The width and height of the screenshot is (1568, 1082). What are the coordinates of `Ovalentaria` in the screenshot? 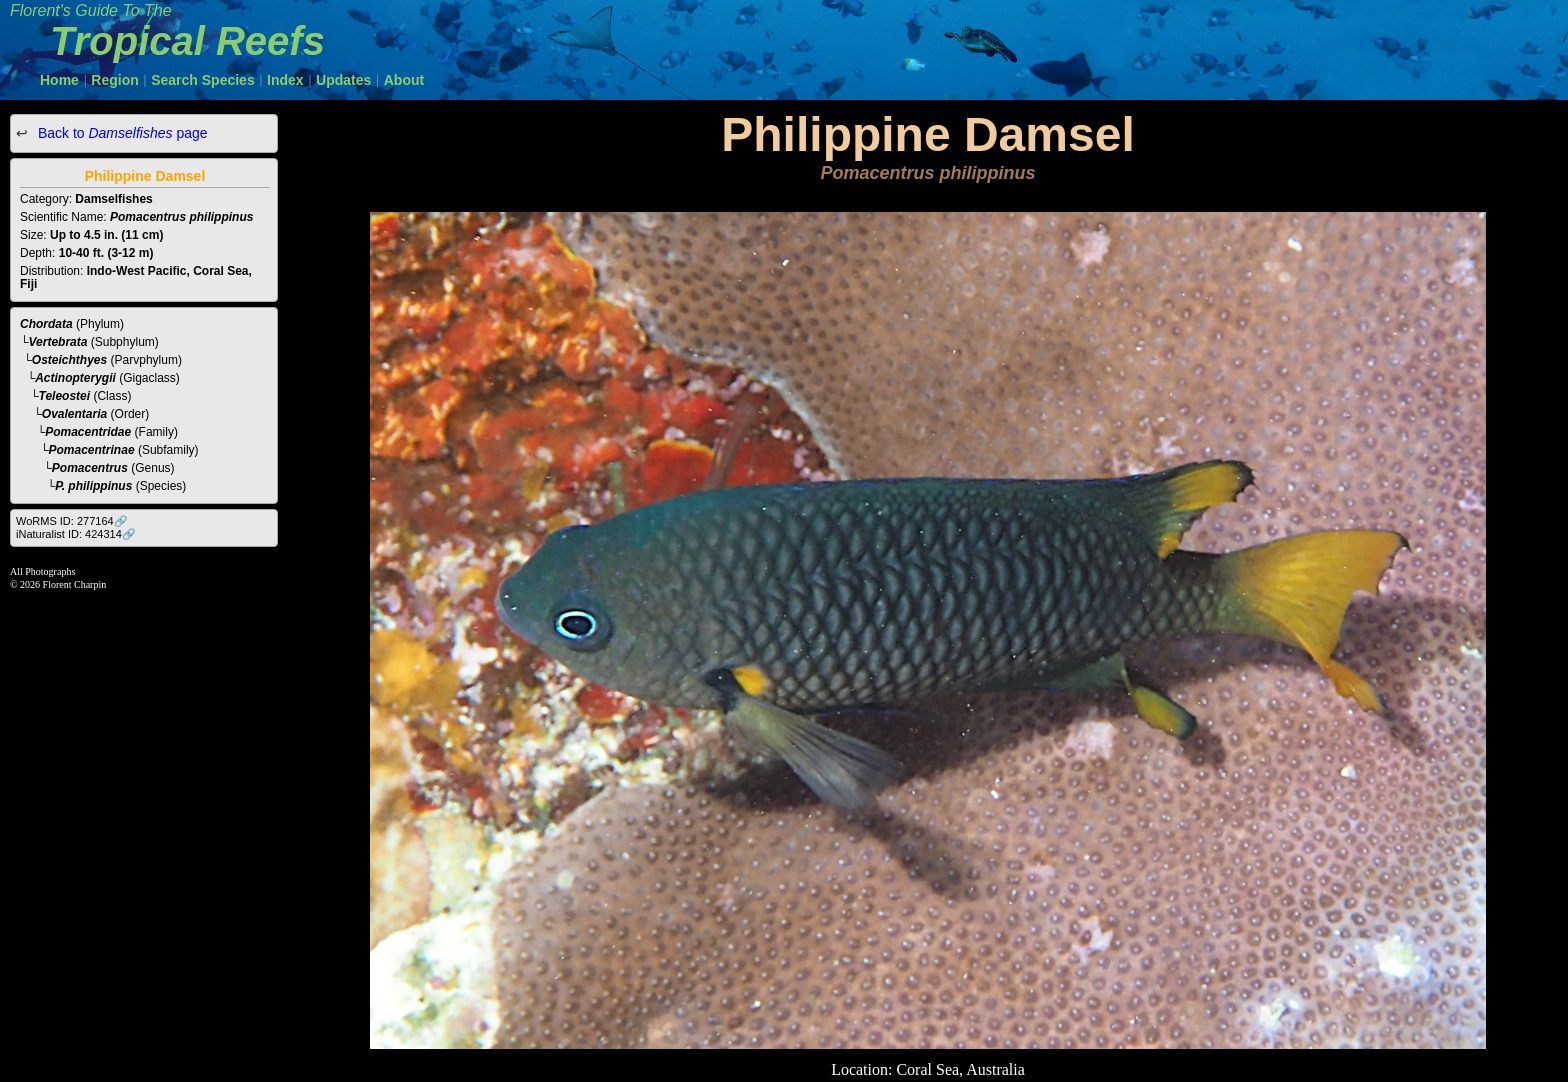 It's located at (74, 414).